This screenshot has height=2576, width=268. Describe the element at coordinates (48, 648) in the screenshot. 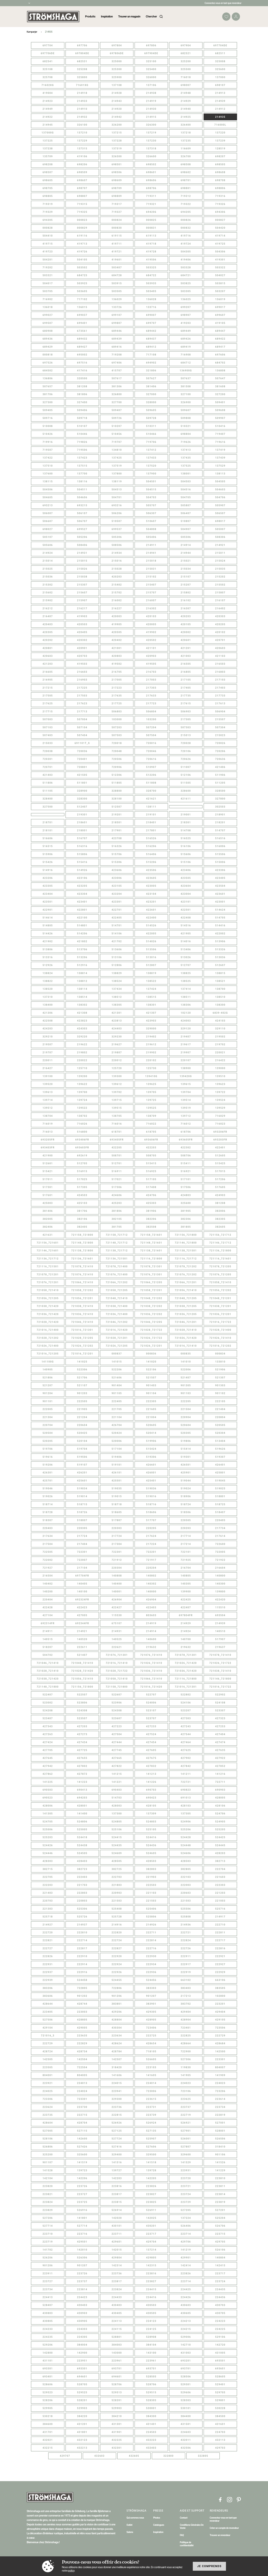

I see `420801` at that location.